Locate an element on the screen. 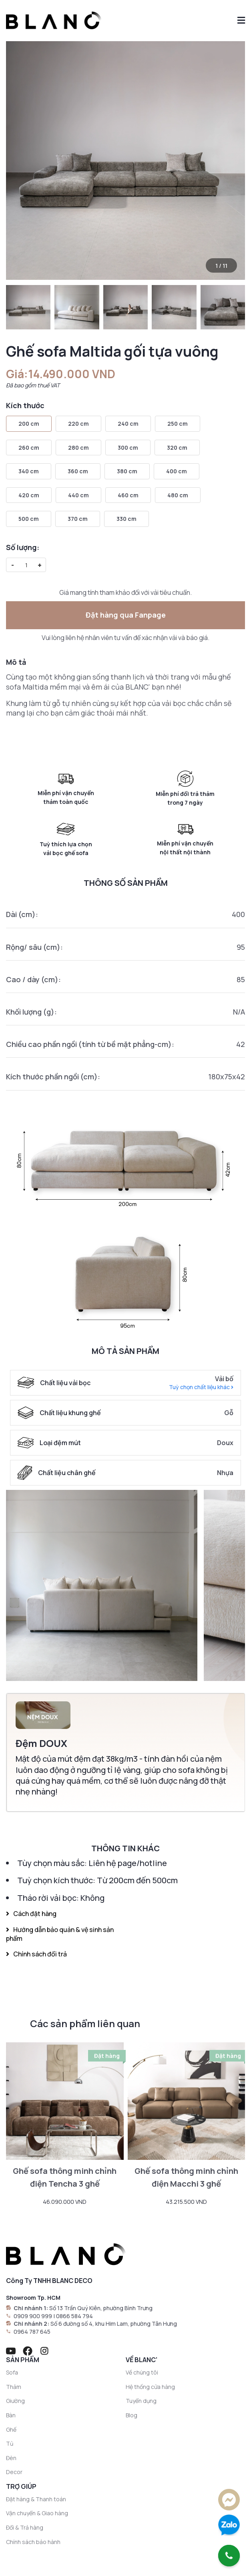 This screenshot has height=2576, width=251. Thảm is located at coordinates (13, 2387).